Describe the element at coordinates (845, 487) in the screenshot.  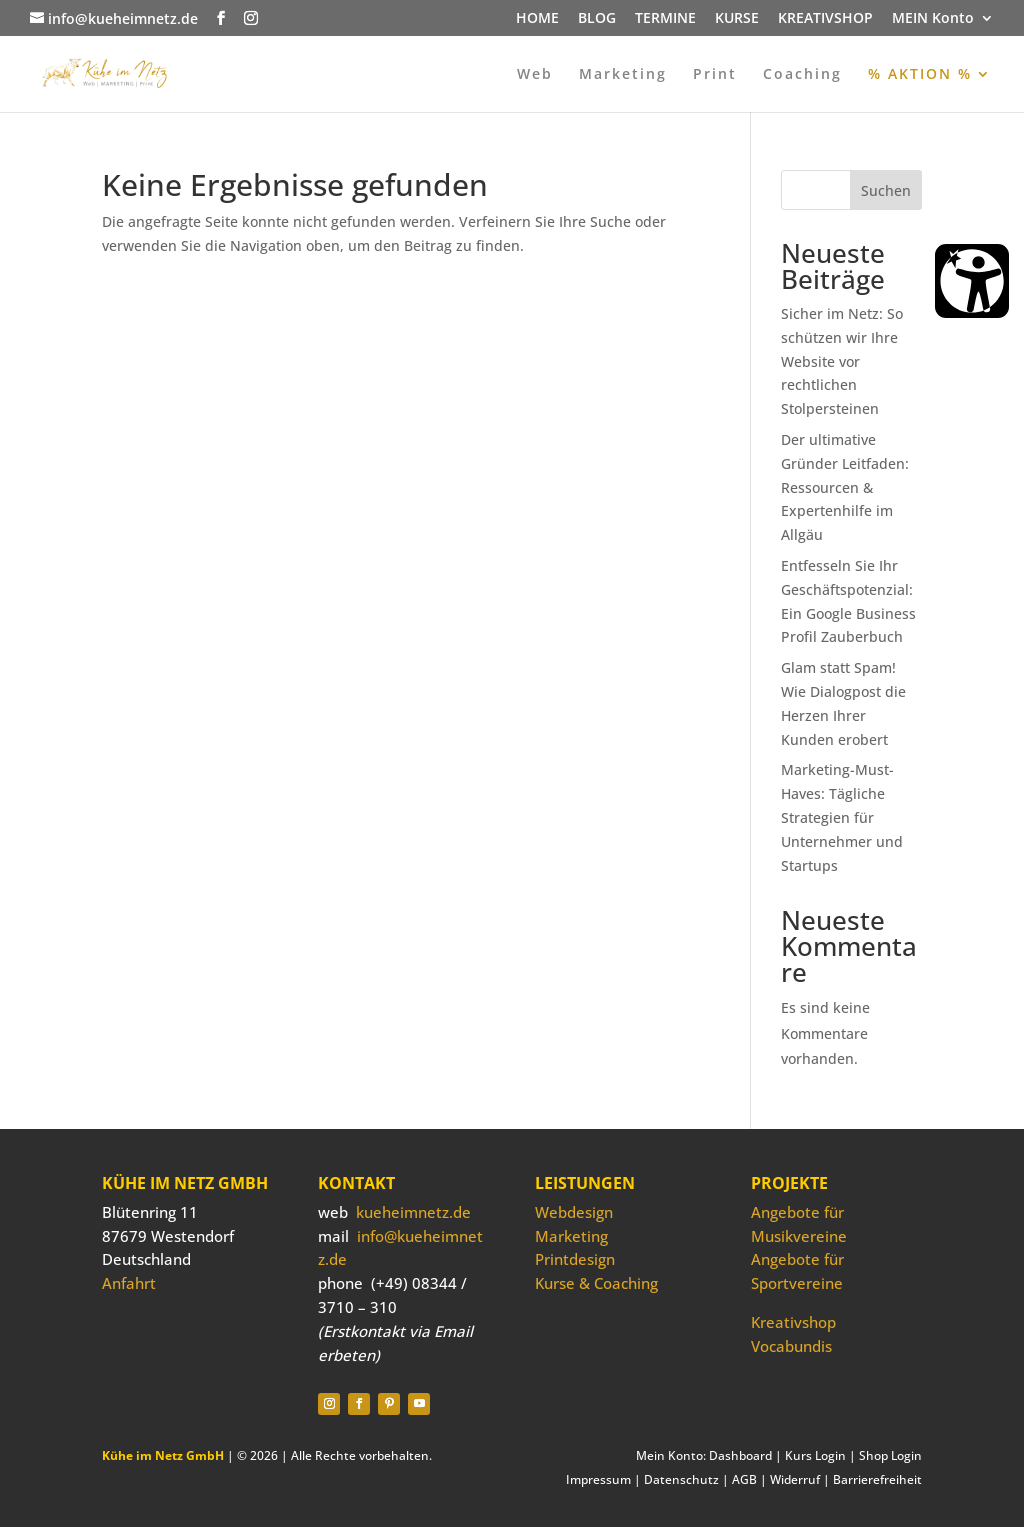
I see `Der ultimative Gründer Leitfaden: Ressourcen & Expertenhilfe im Allgäu` at that location.